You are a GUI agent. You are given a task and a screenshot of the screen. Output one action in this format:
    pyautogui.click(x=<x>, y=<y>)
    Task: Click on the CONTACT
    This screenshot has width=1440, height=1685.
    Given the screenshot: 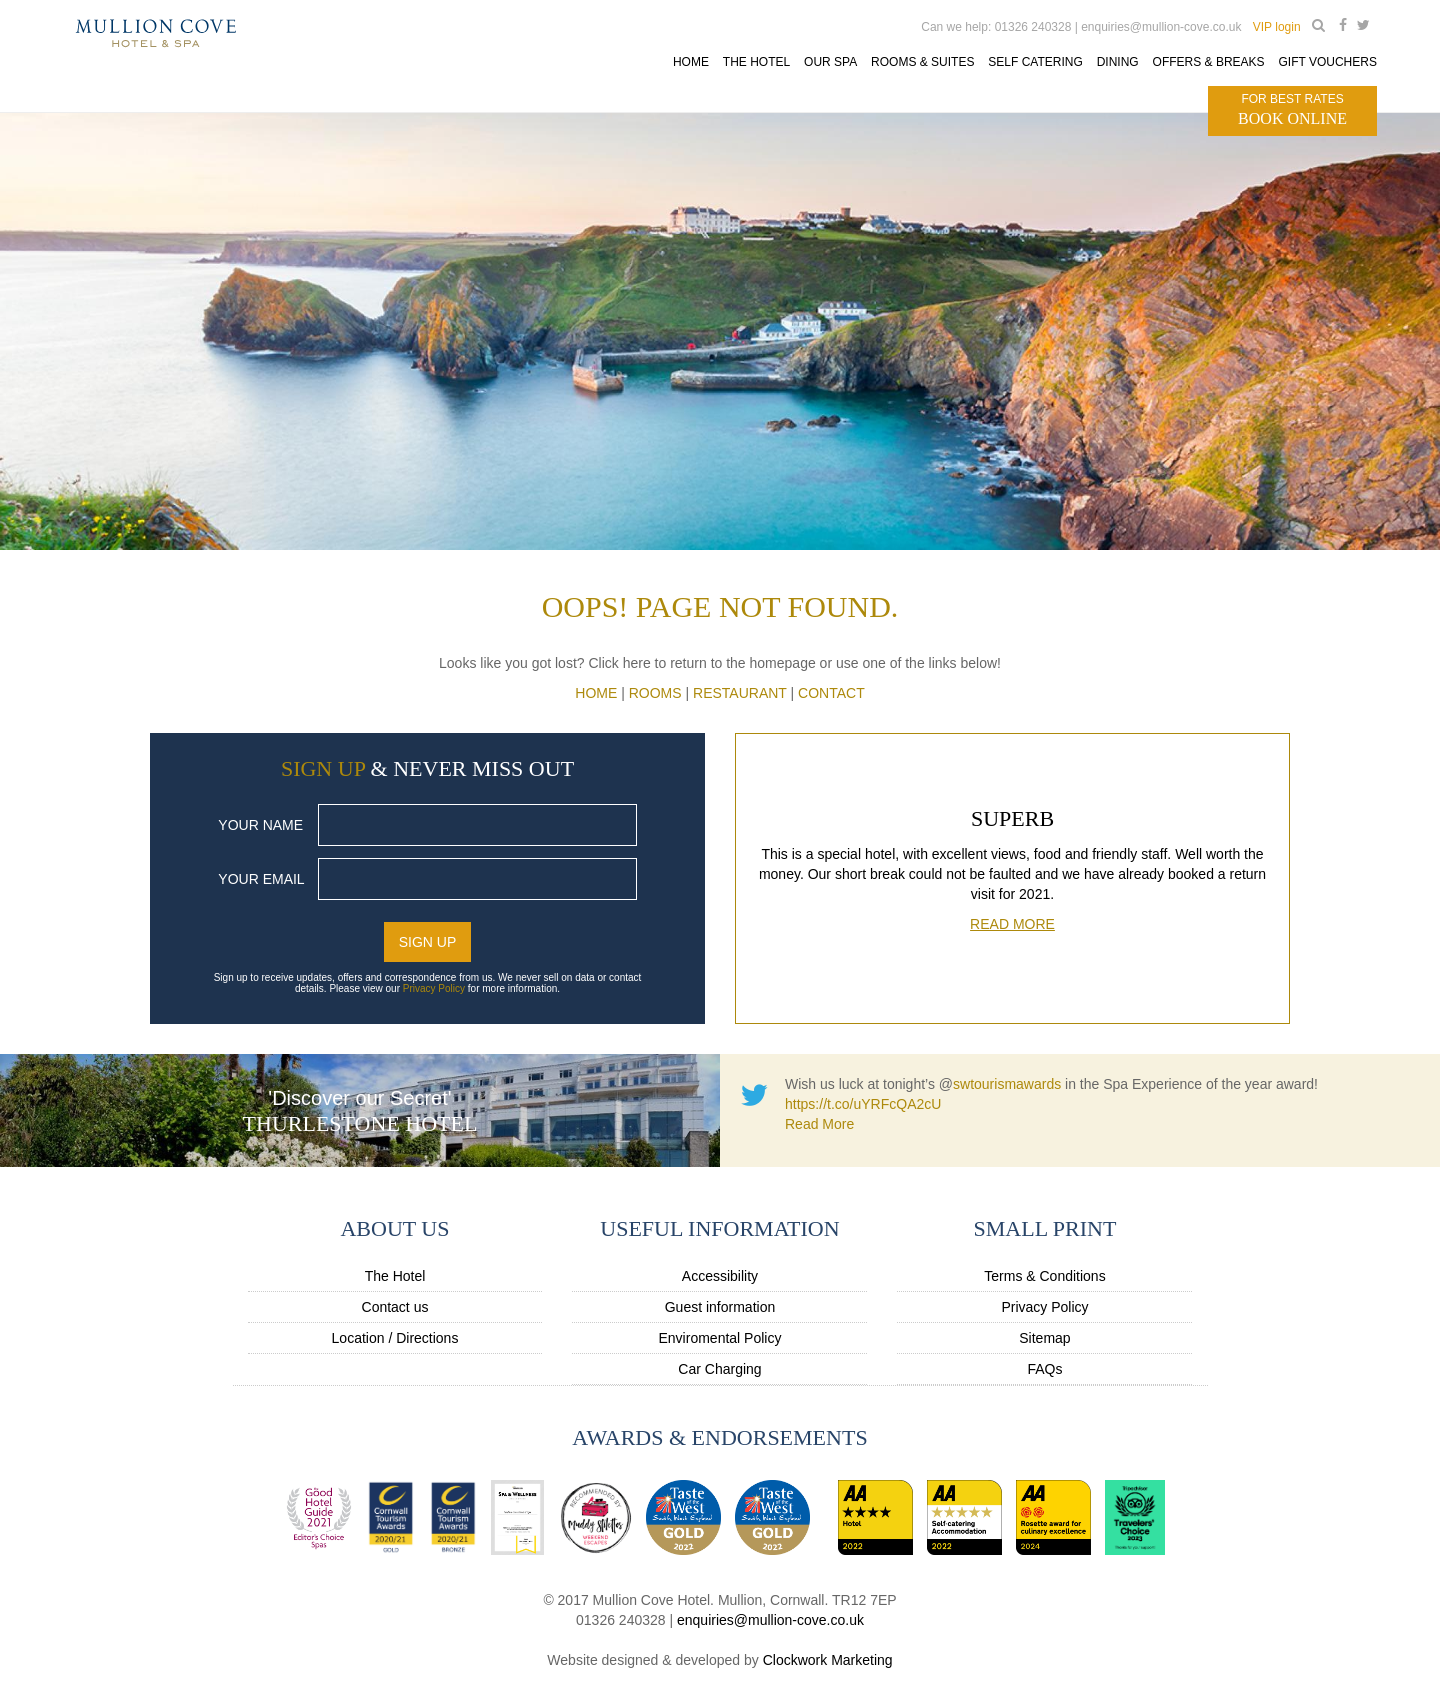 What is the action you would take?
    pyautogui.click(x=831, y=693)
    